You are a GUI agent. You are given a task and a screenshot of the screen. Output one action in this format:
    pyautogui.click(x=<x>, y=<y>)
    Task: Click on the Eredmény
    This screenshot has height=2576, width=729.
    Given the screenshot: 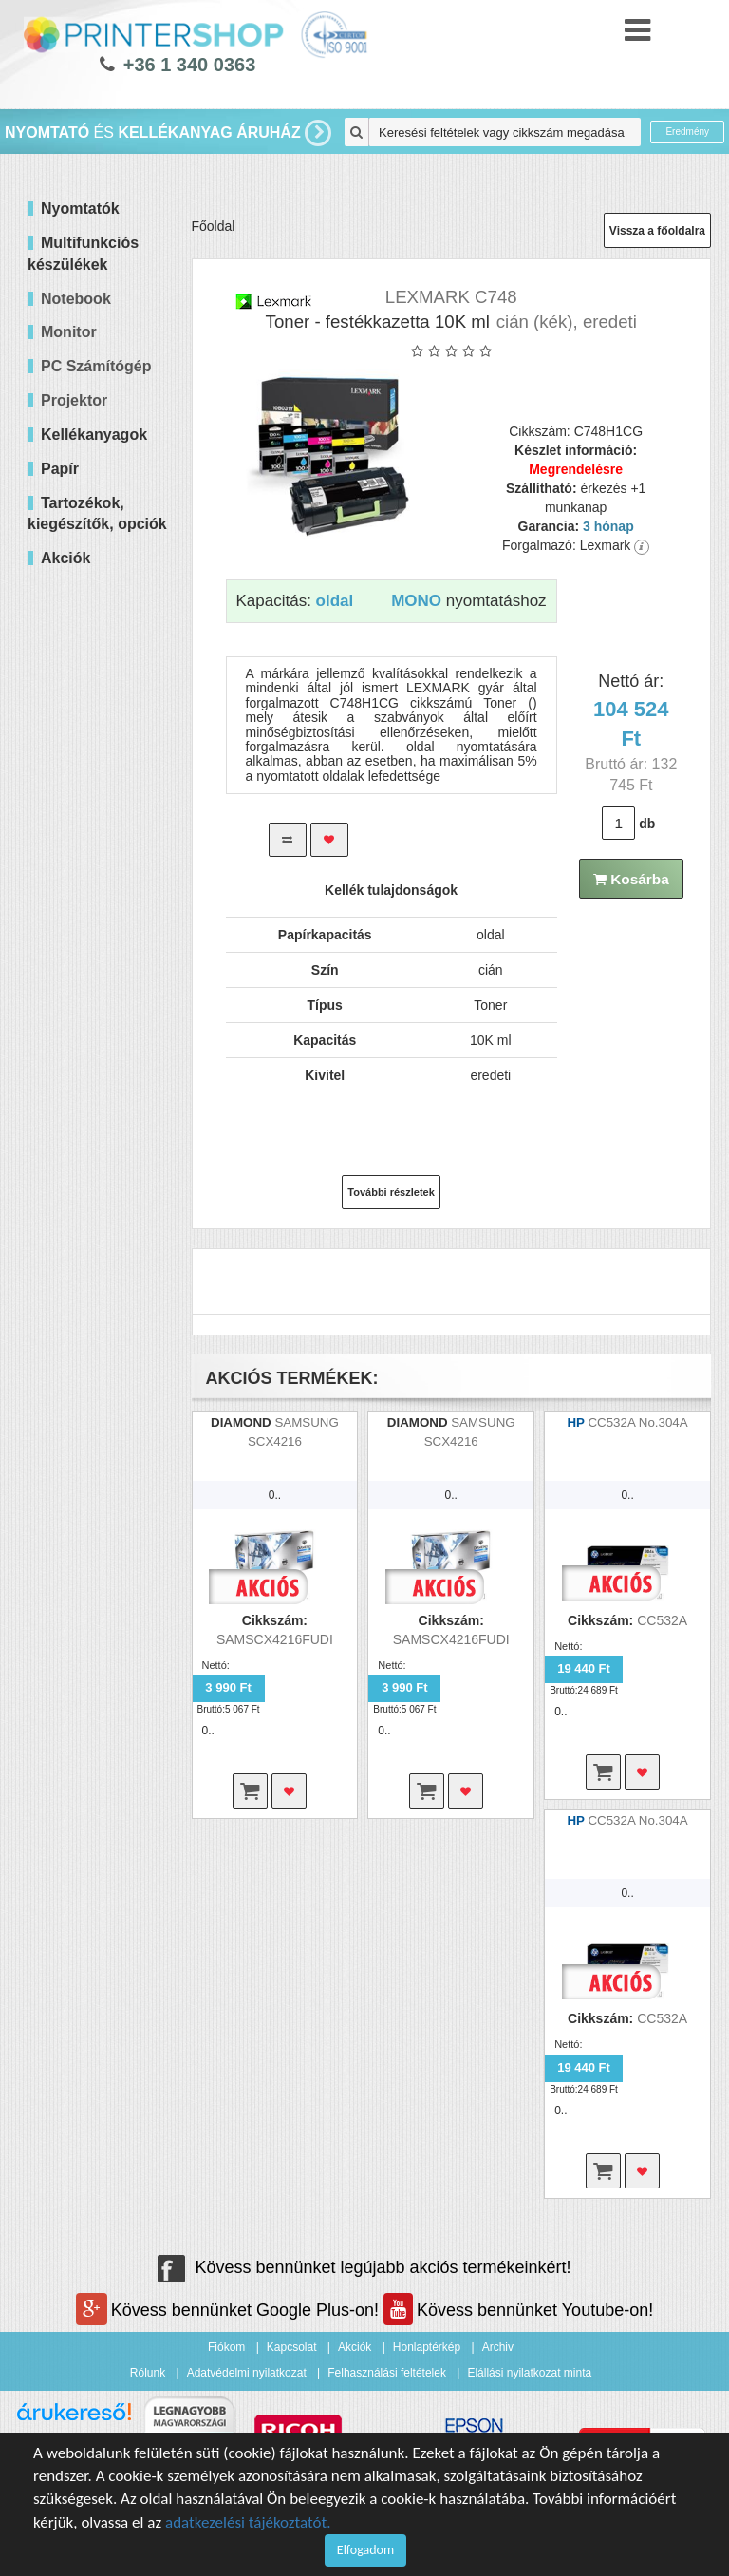 What is the action you would take?
    pyautogui.click(x=687, y=131)
    